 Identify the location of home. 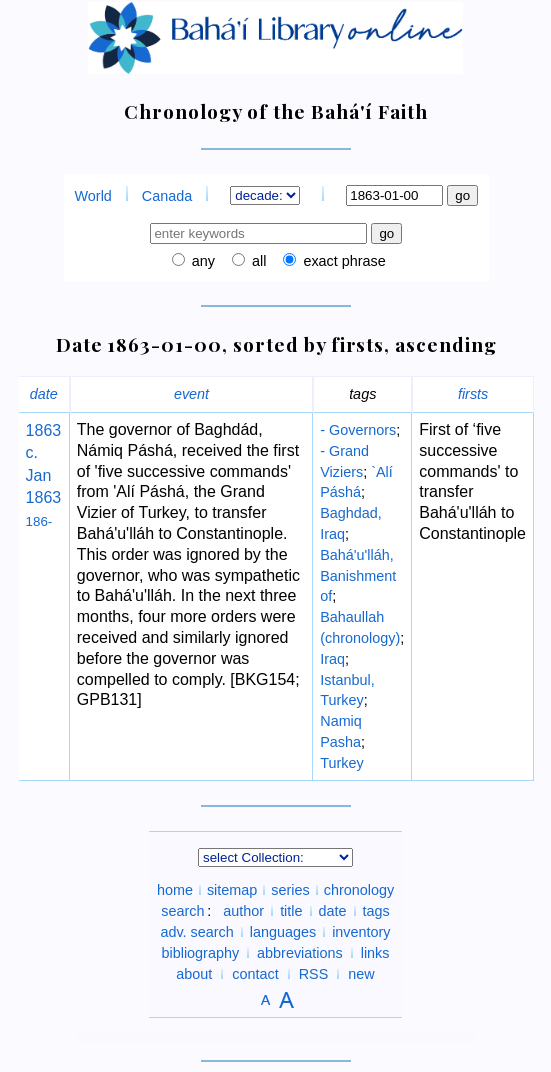
(175, 890).